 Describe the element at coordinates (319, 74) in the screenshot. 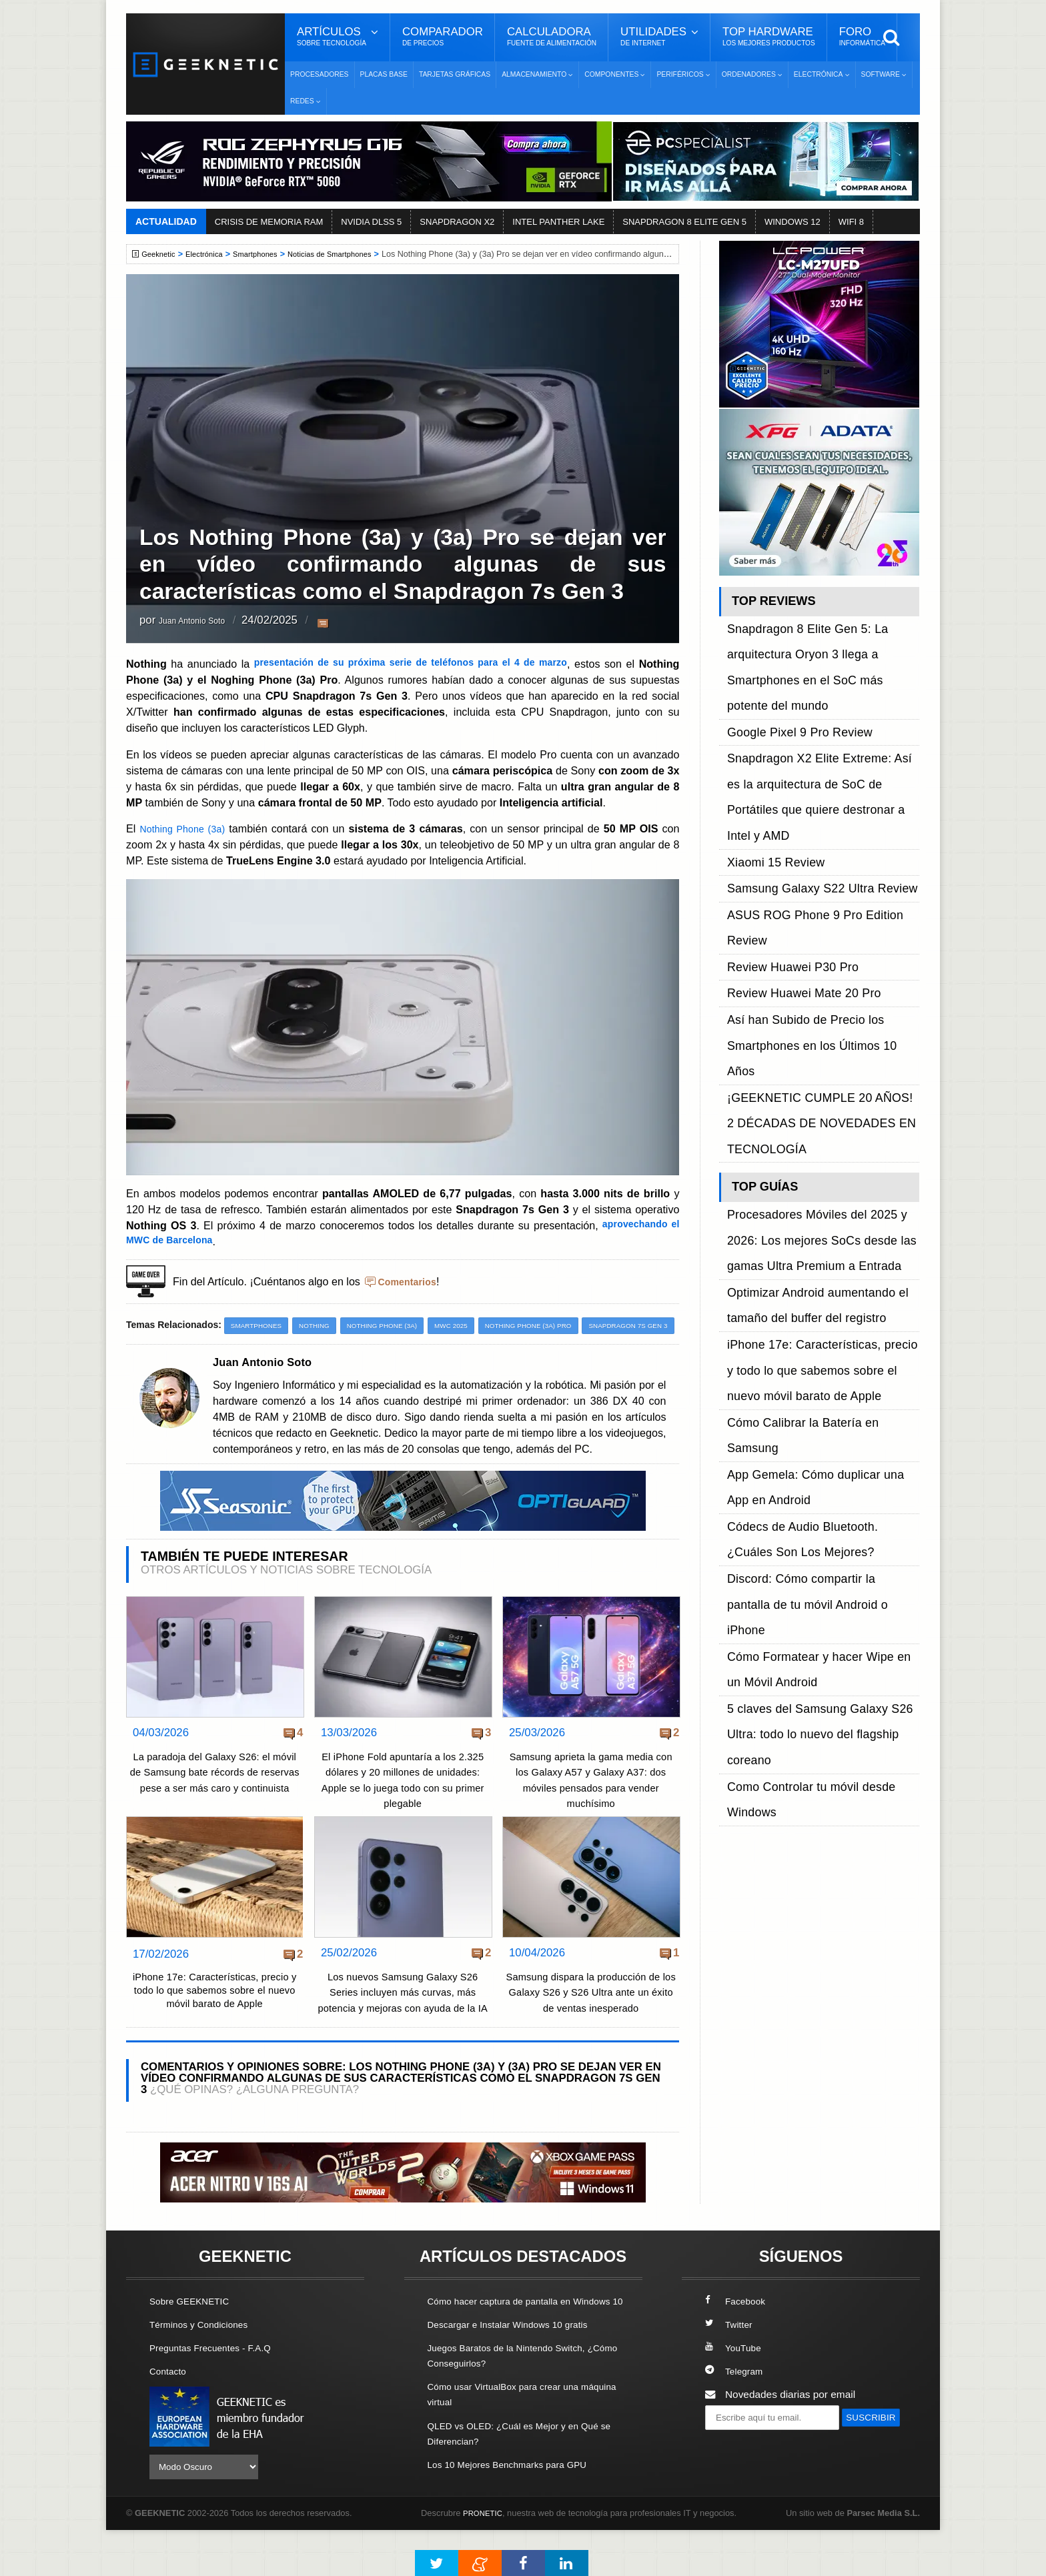

I see `Procesadores` at that location.